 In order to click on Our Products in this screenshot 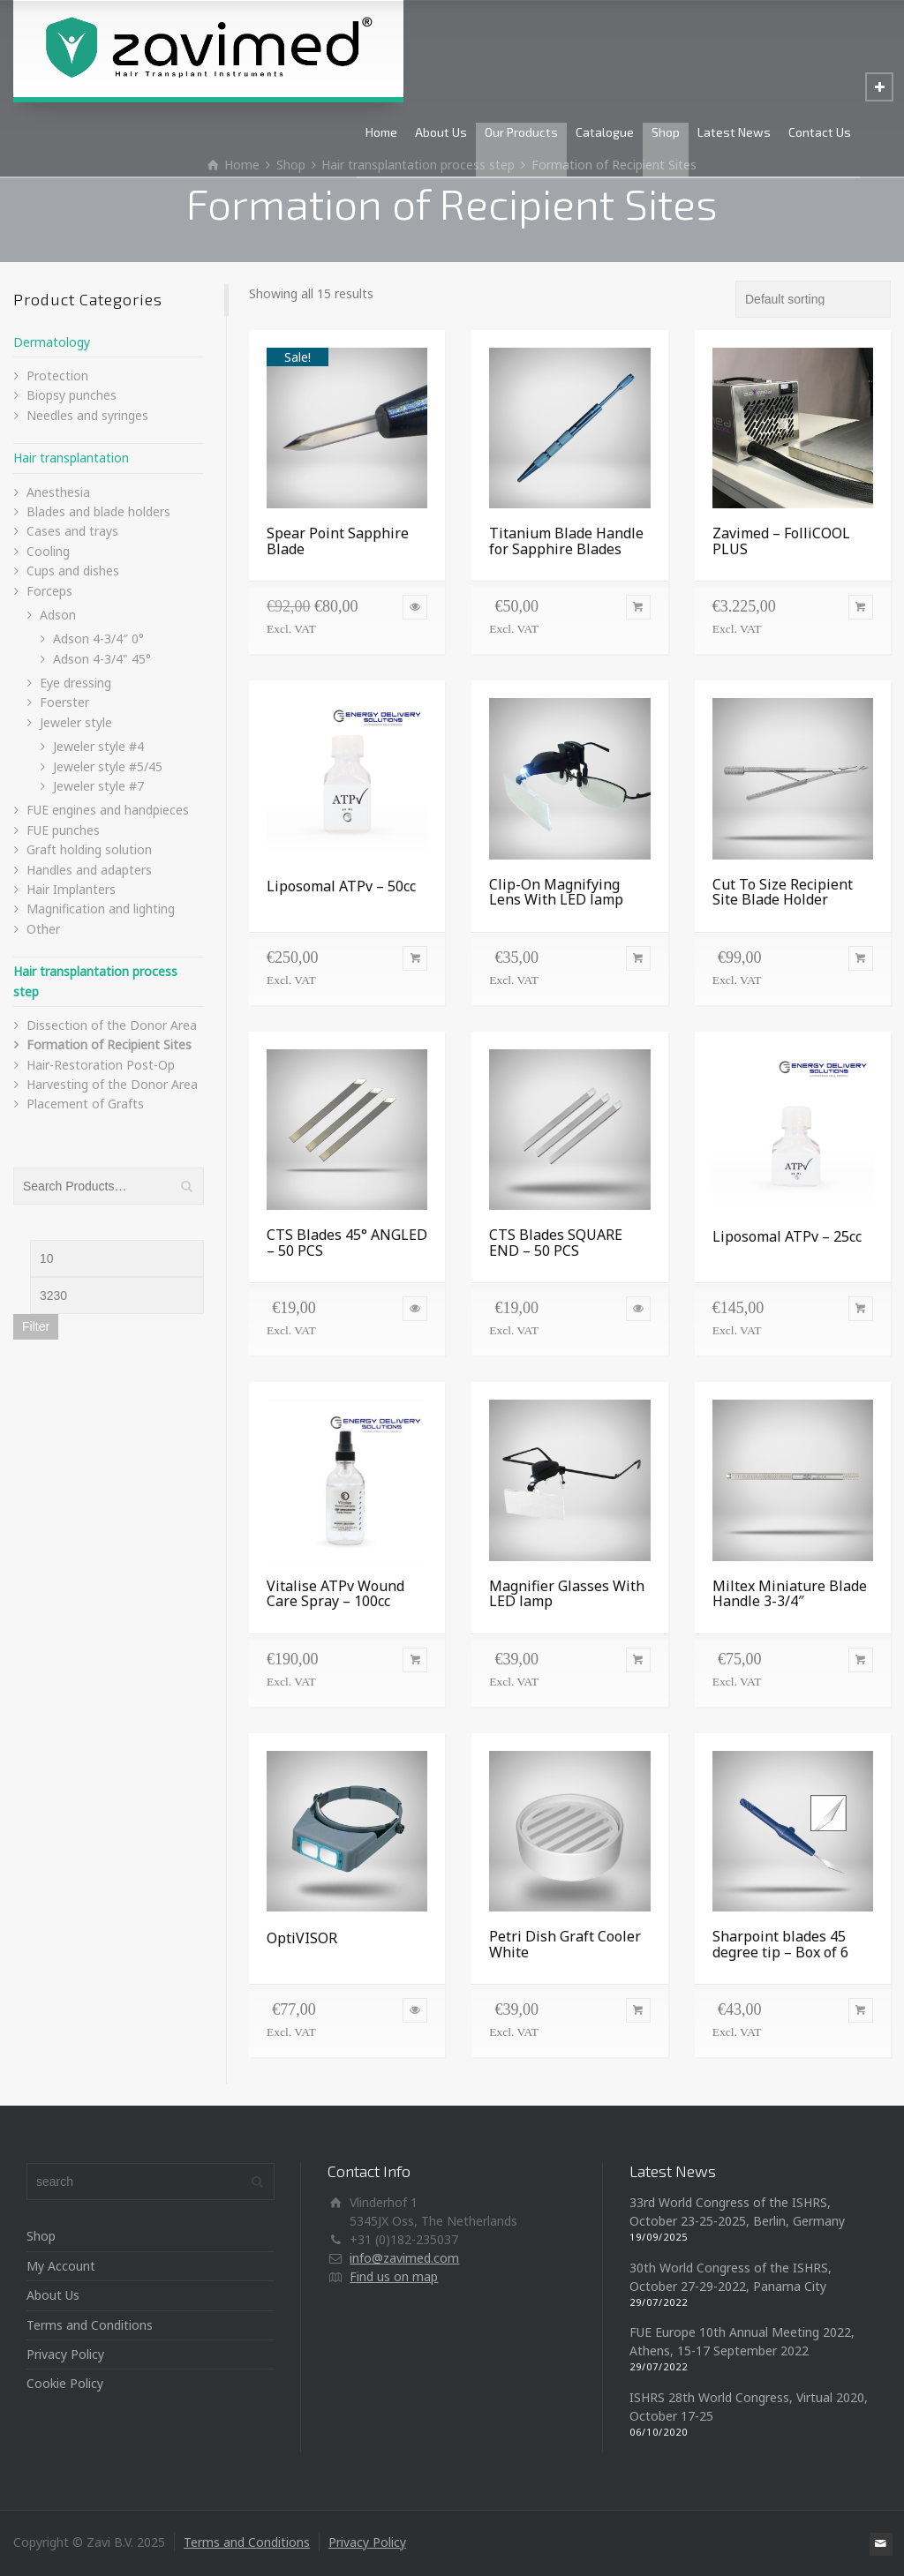, I will do `click(521, 131)`.